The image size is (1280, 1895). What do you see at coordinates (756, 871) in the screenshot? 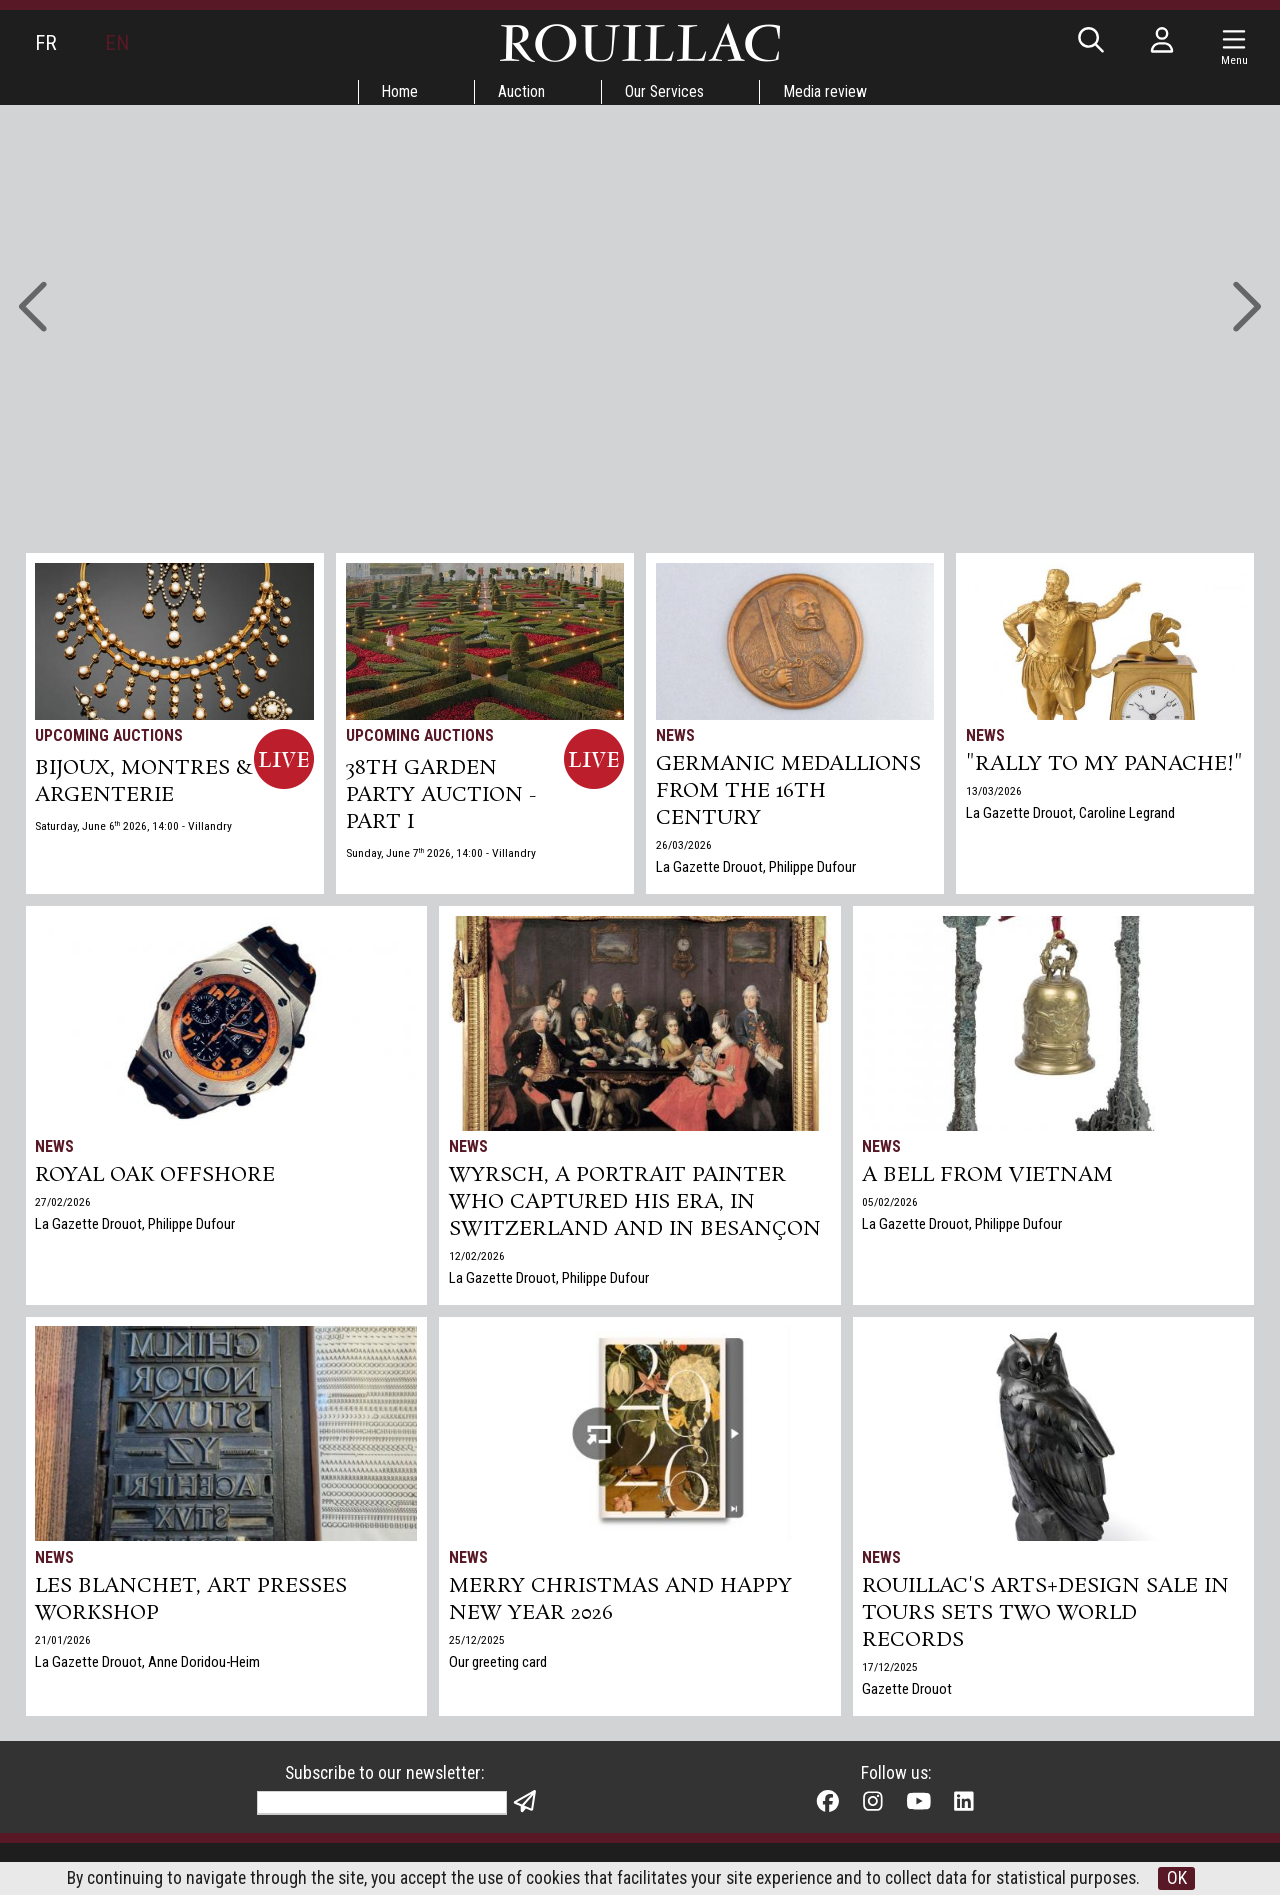
I see `La Gazette Drouot, Philippe Dufour` at bounding box center [756, 871].